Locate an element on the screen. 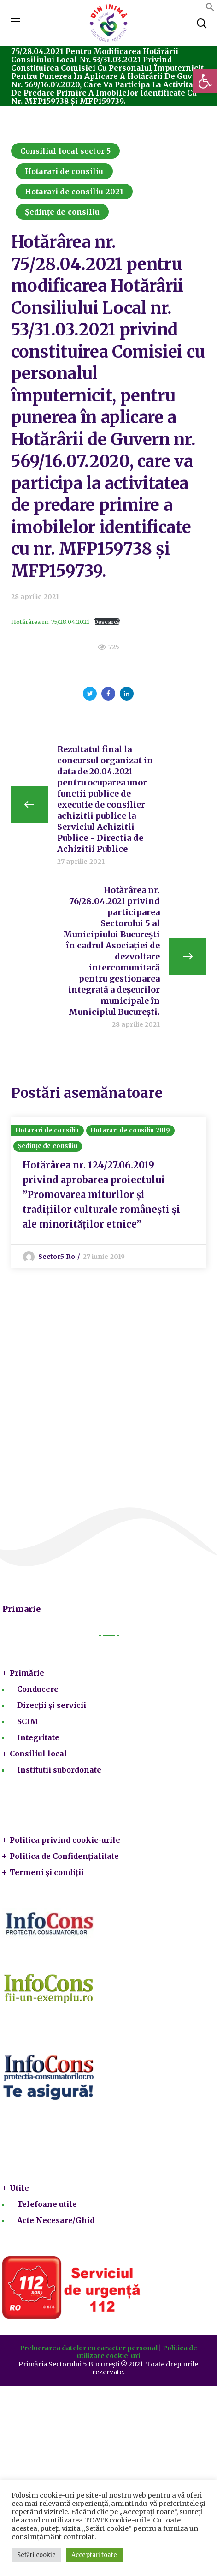 Image resolution: width=217 pixels, height=2576 pixels. SCIM is located at coordinates (27, 1721).